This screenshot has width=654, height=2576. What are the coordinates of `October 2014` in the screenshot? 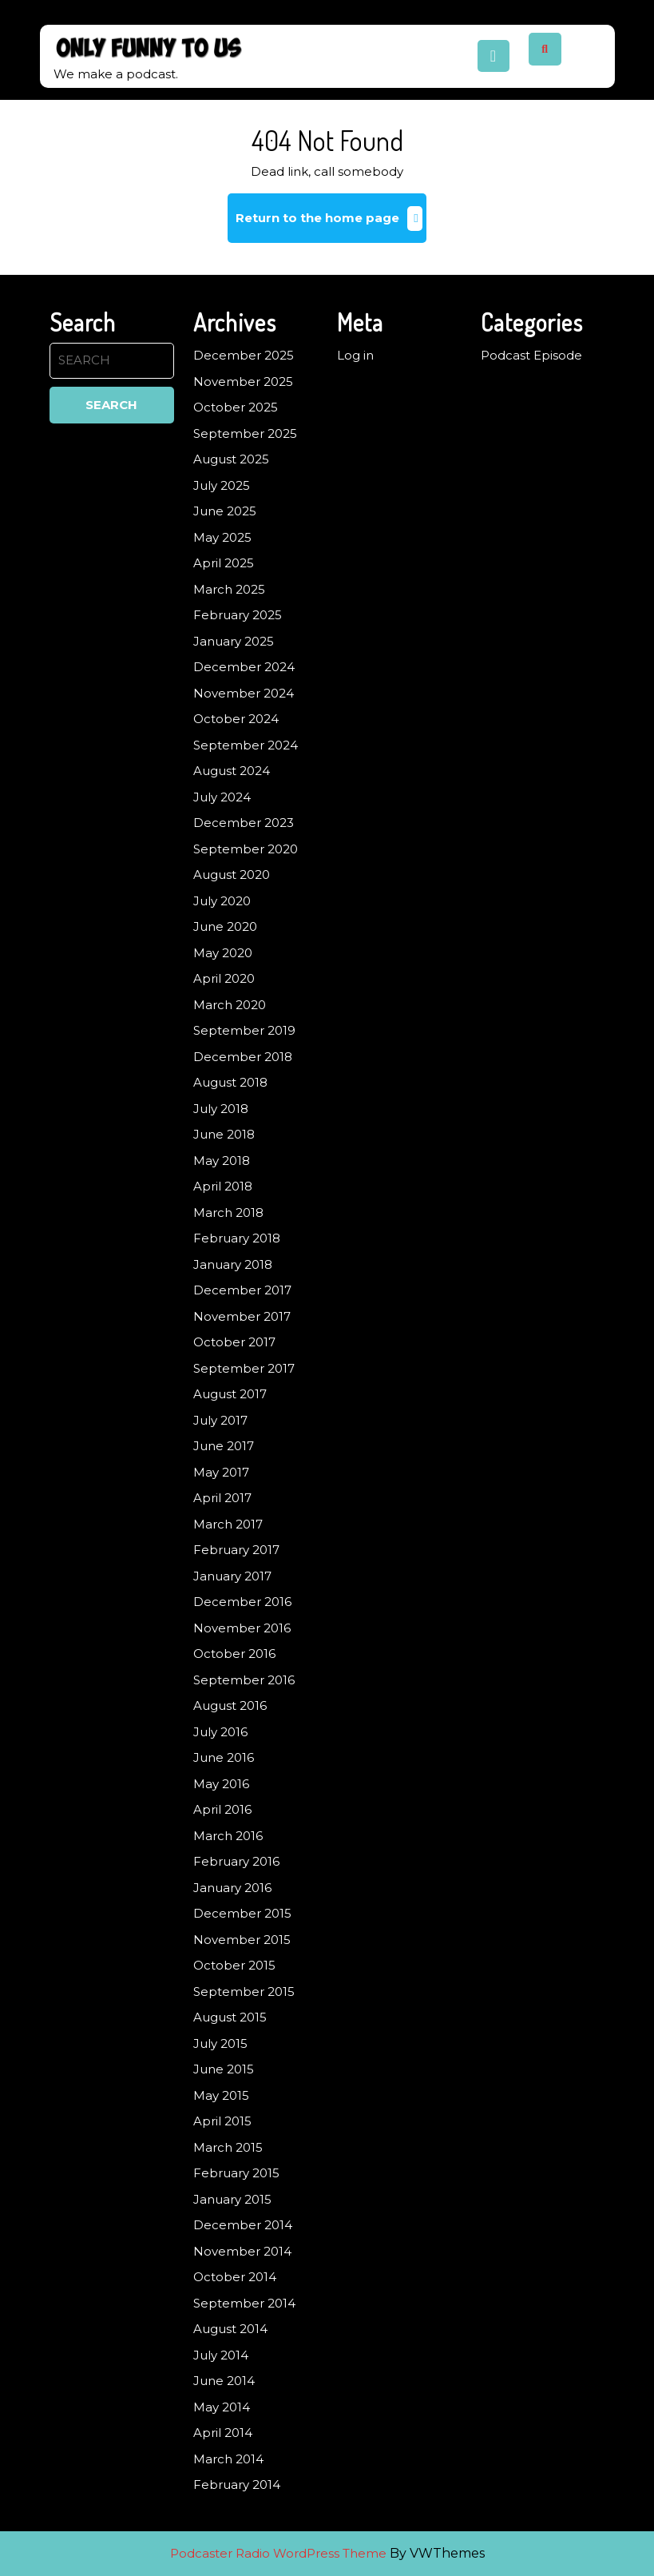 It's located at (234, 2276).